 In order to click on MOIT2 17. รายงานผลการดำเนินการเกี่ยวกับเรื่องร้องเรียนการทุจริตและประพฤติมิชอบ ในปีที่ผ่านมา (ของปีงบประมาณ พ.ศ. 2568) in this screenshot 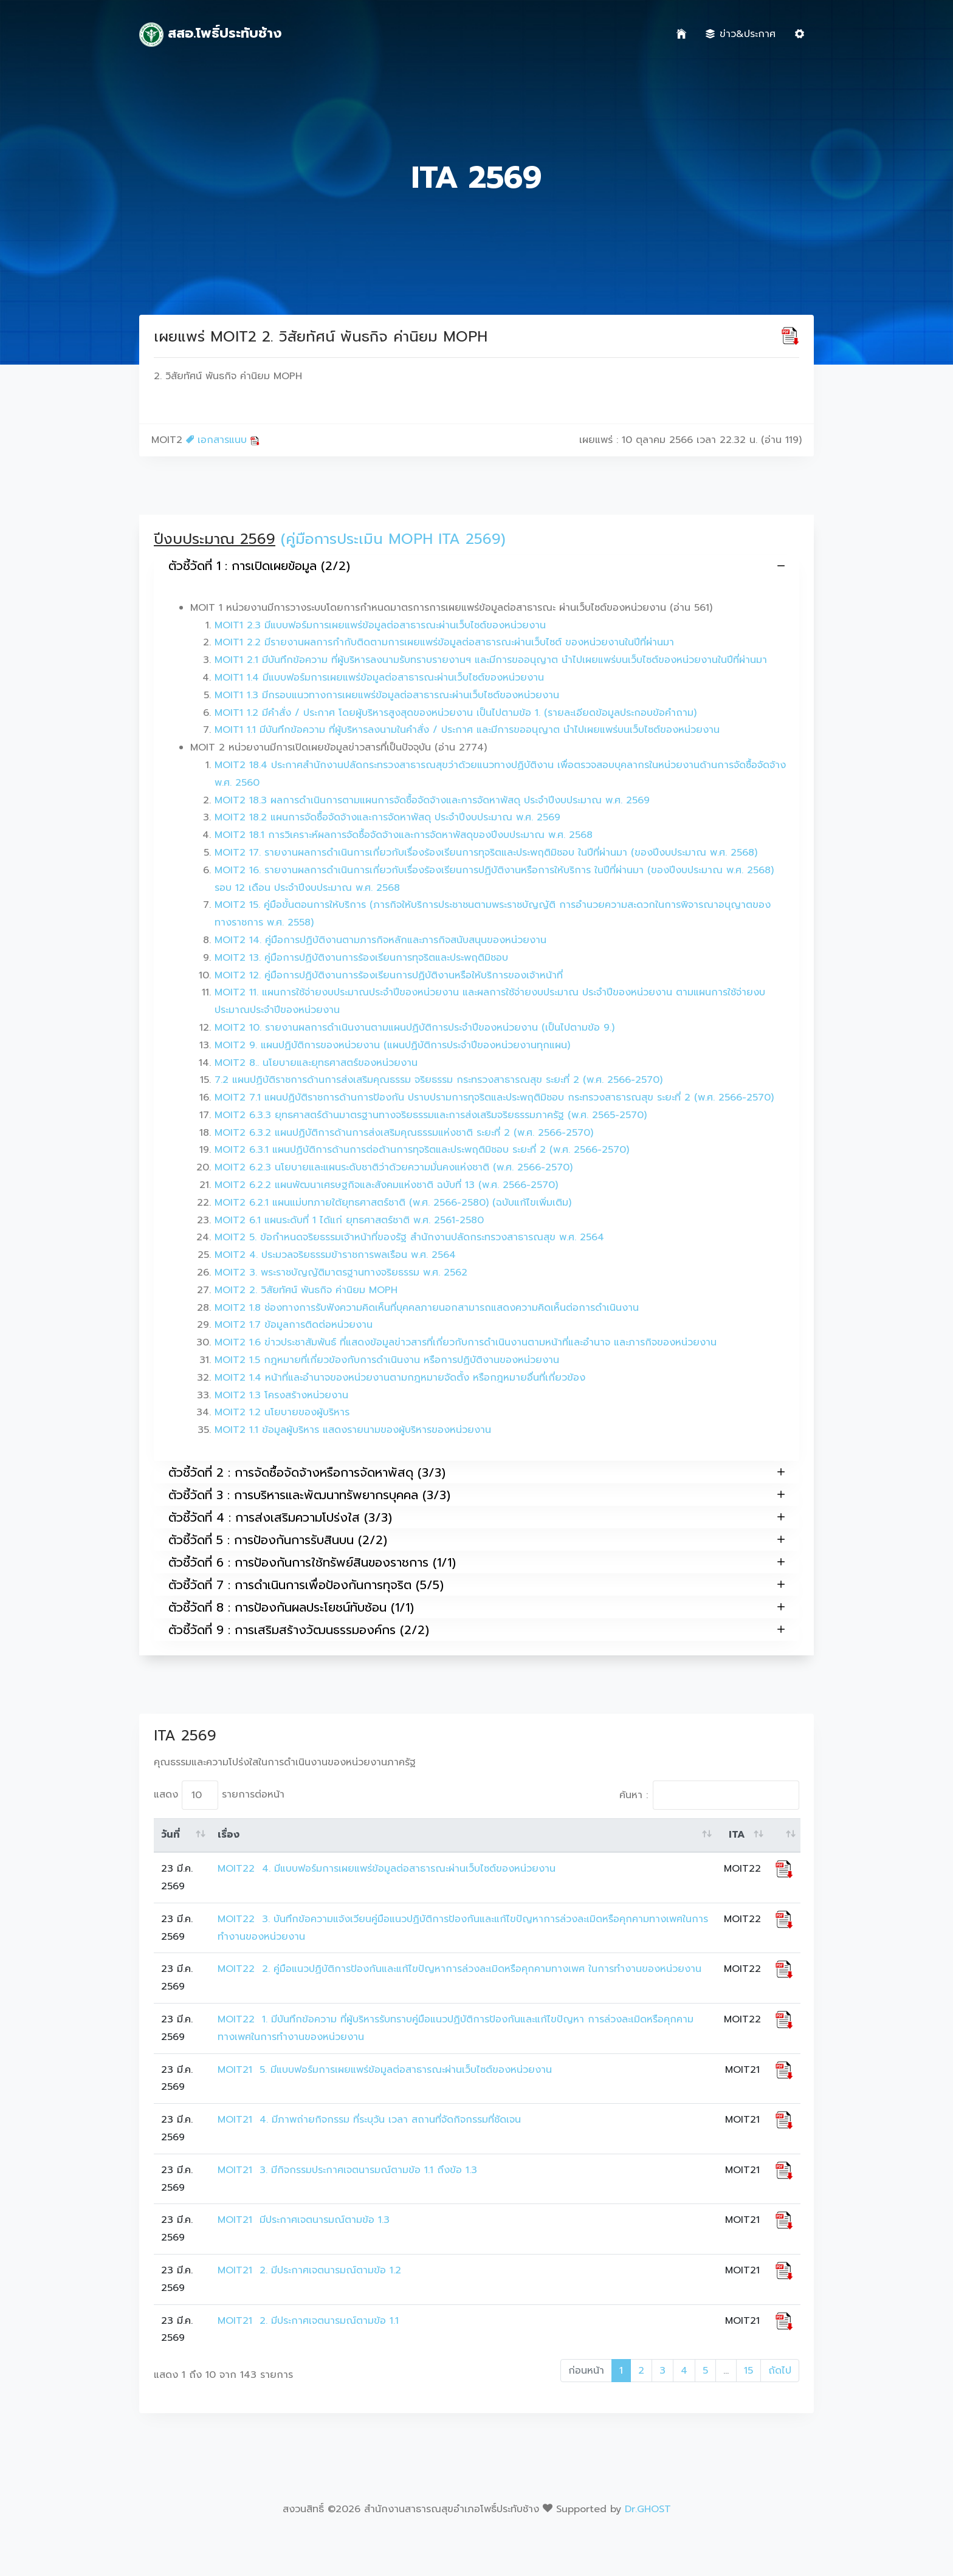, I will do `click(486, 852)`.